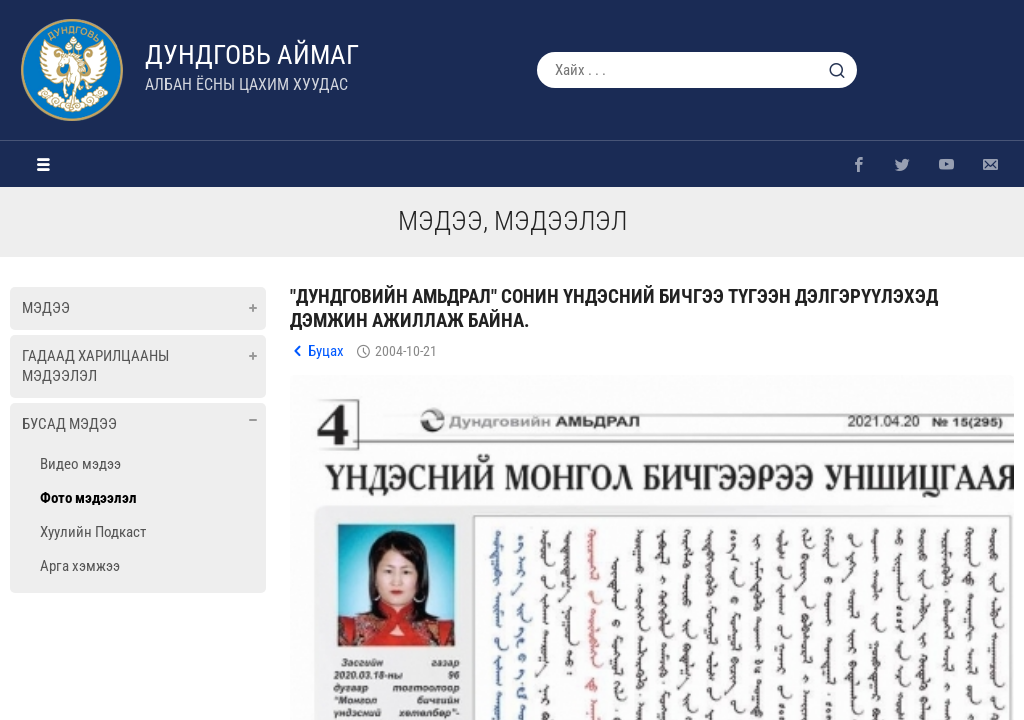 The image size is (1024, 720). Describe the element at coordinates (69, 424) in the screenshot. I see `Бусад мэдээ` at that location.